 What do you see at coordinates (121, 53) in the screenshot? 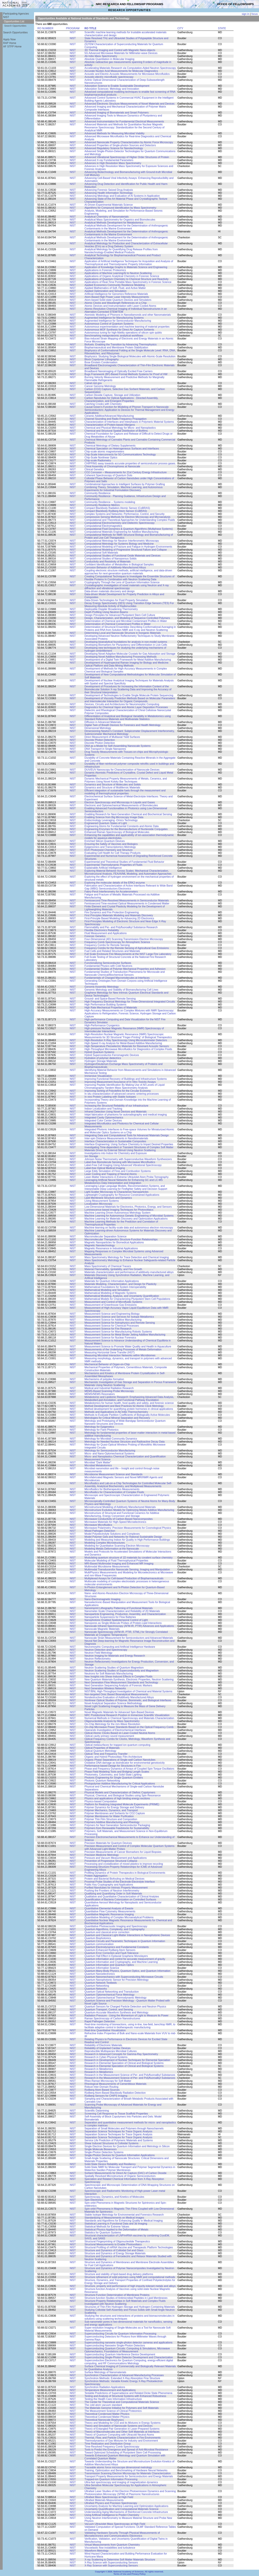
I see `5G Advanced Microwave Materials for Millimeter-wave Devices` at bounding box center [121, 53].